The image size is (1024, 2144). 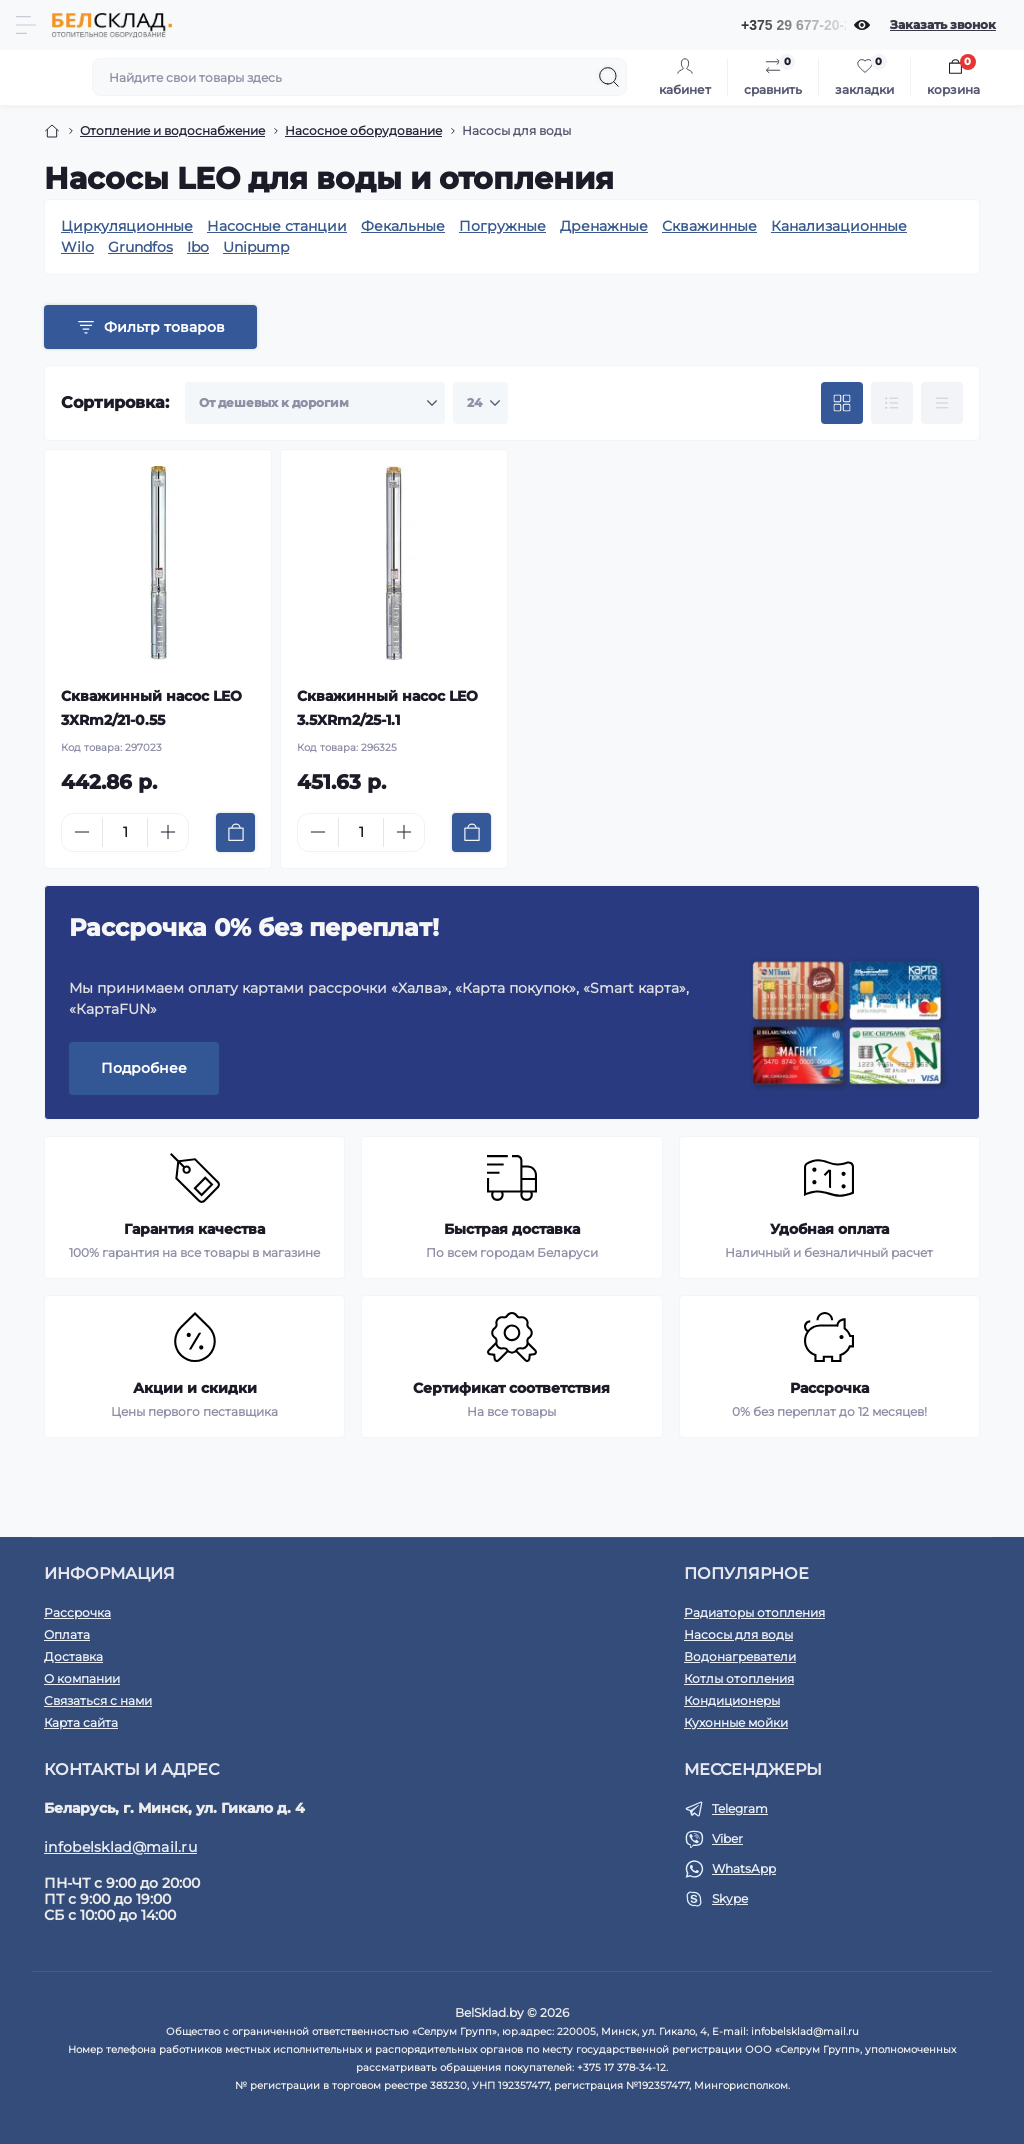 What do you see at coordinates (727, 1838) in the screenshot?
I see `Viber` at bounding box center [727, 1838].